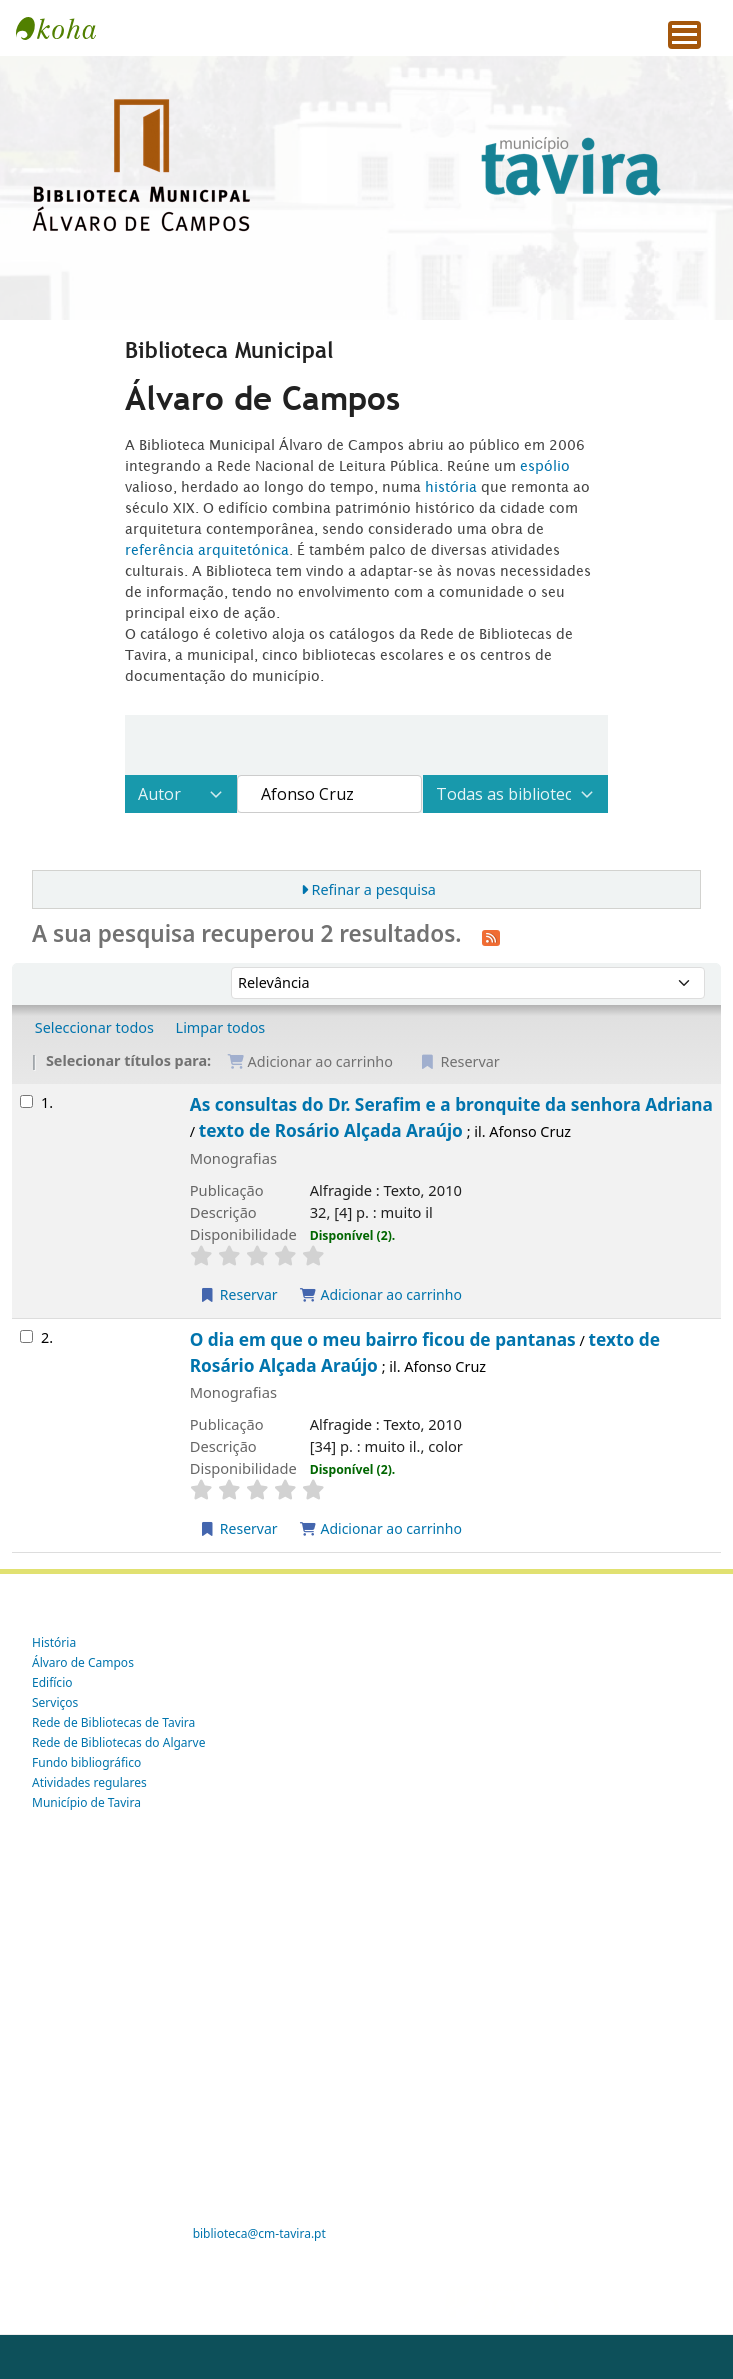 The width and height of the screenshot is (733, 2379). Describe the element at coordinates (373, 889) in the screenshot. I see `Refinar a pesquisa` at that location.